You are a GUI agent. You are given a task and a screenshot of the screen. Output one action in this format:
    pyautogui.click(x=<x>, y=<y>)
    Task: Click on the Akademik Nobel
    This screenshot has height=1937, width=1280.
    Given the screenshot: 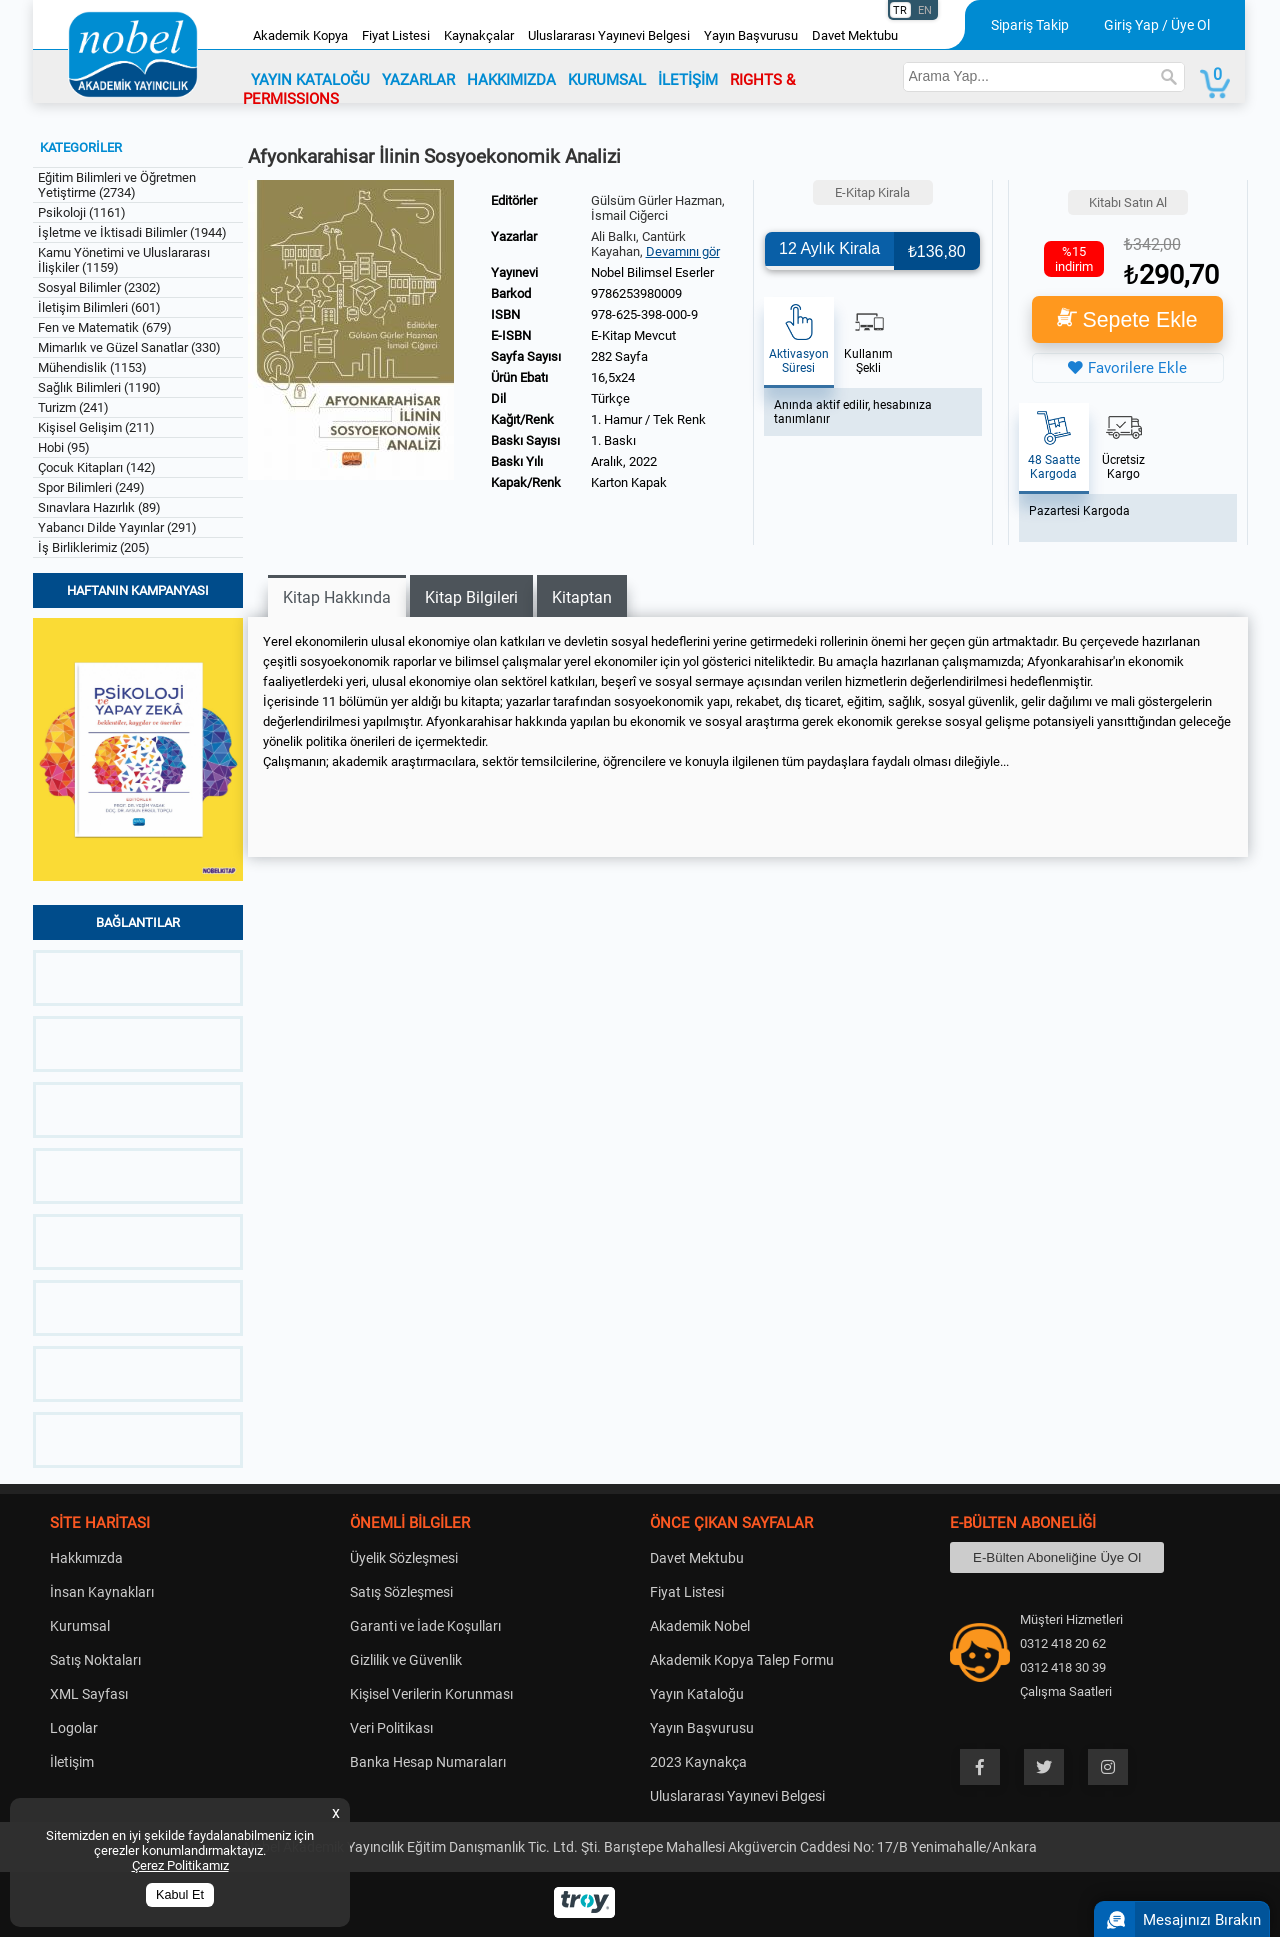 What is the action you would take?
    pyautogui.click(x=700, y=1626)
    